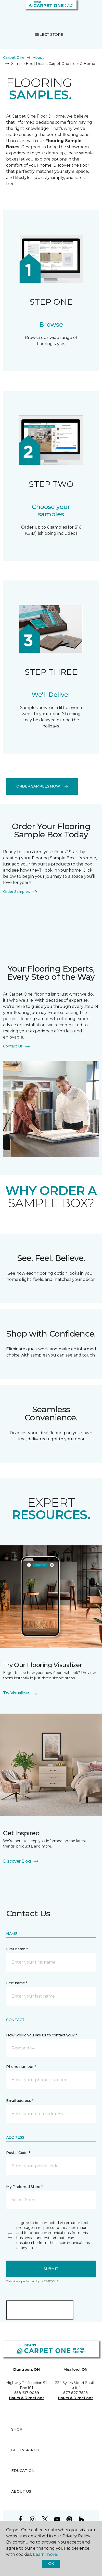 The width and height of the screenshot is (102, 2576). Describe the element at coordinates (21, 2491) in the screenshot. I see `About Us` at that location.